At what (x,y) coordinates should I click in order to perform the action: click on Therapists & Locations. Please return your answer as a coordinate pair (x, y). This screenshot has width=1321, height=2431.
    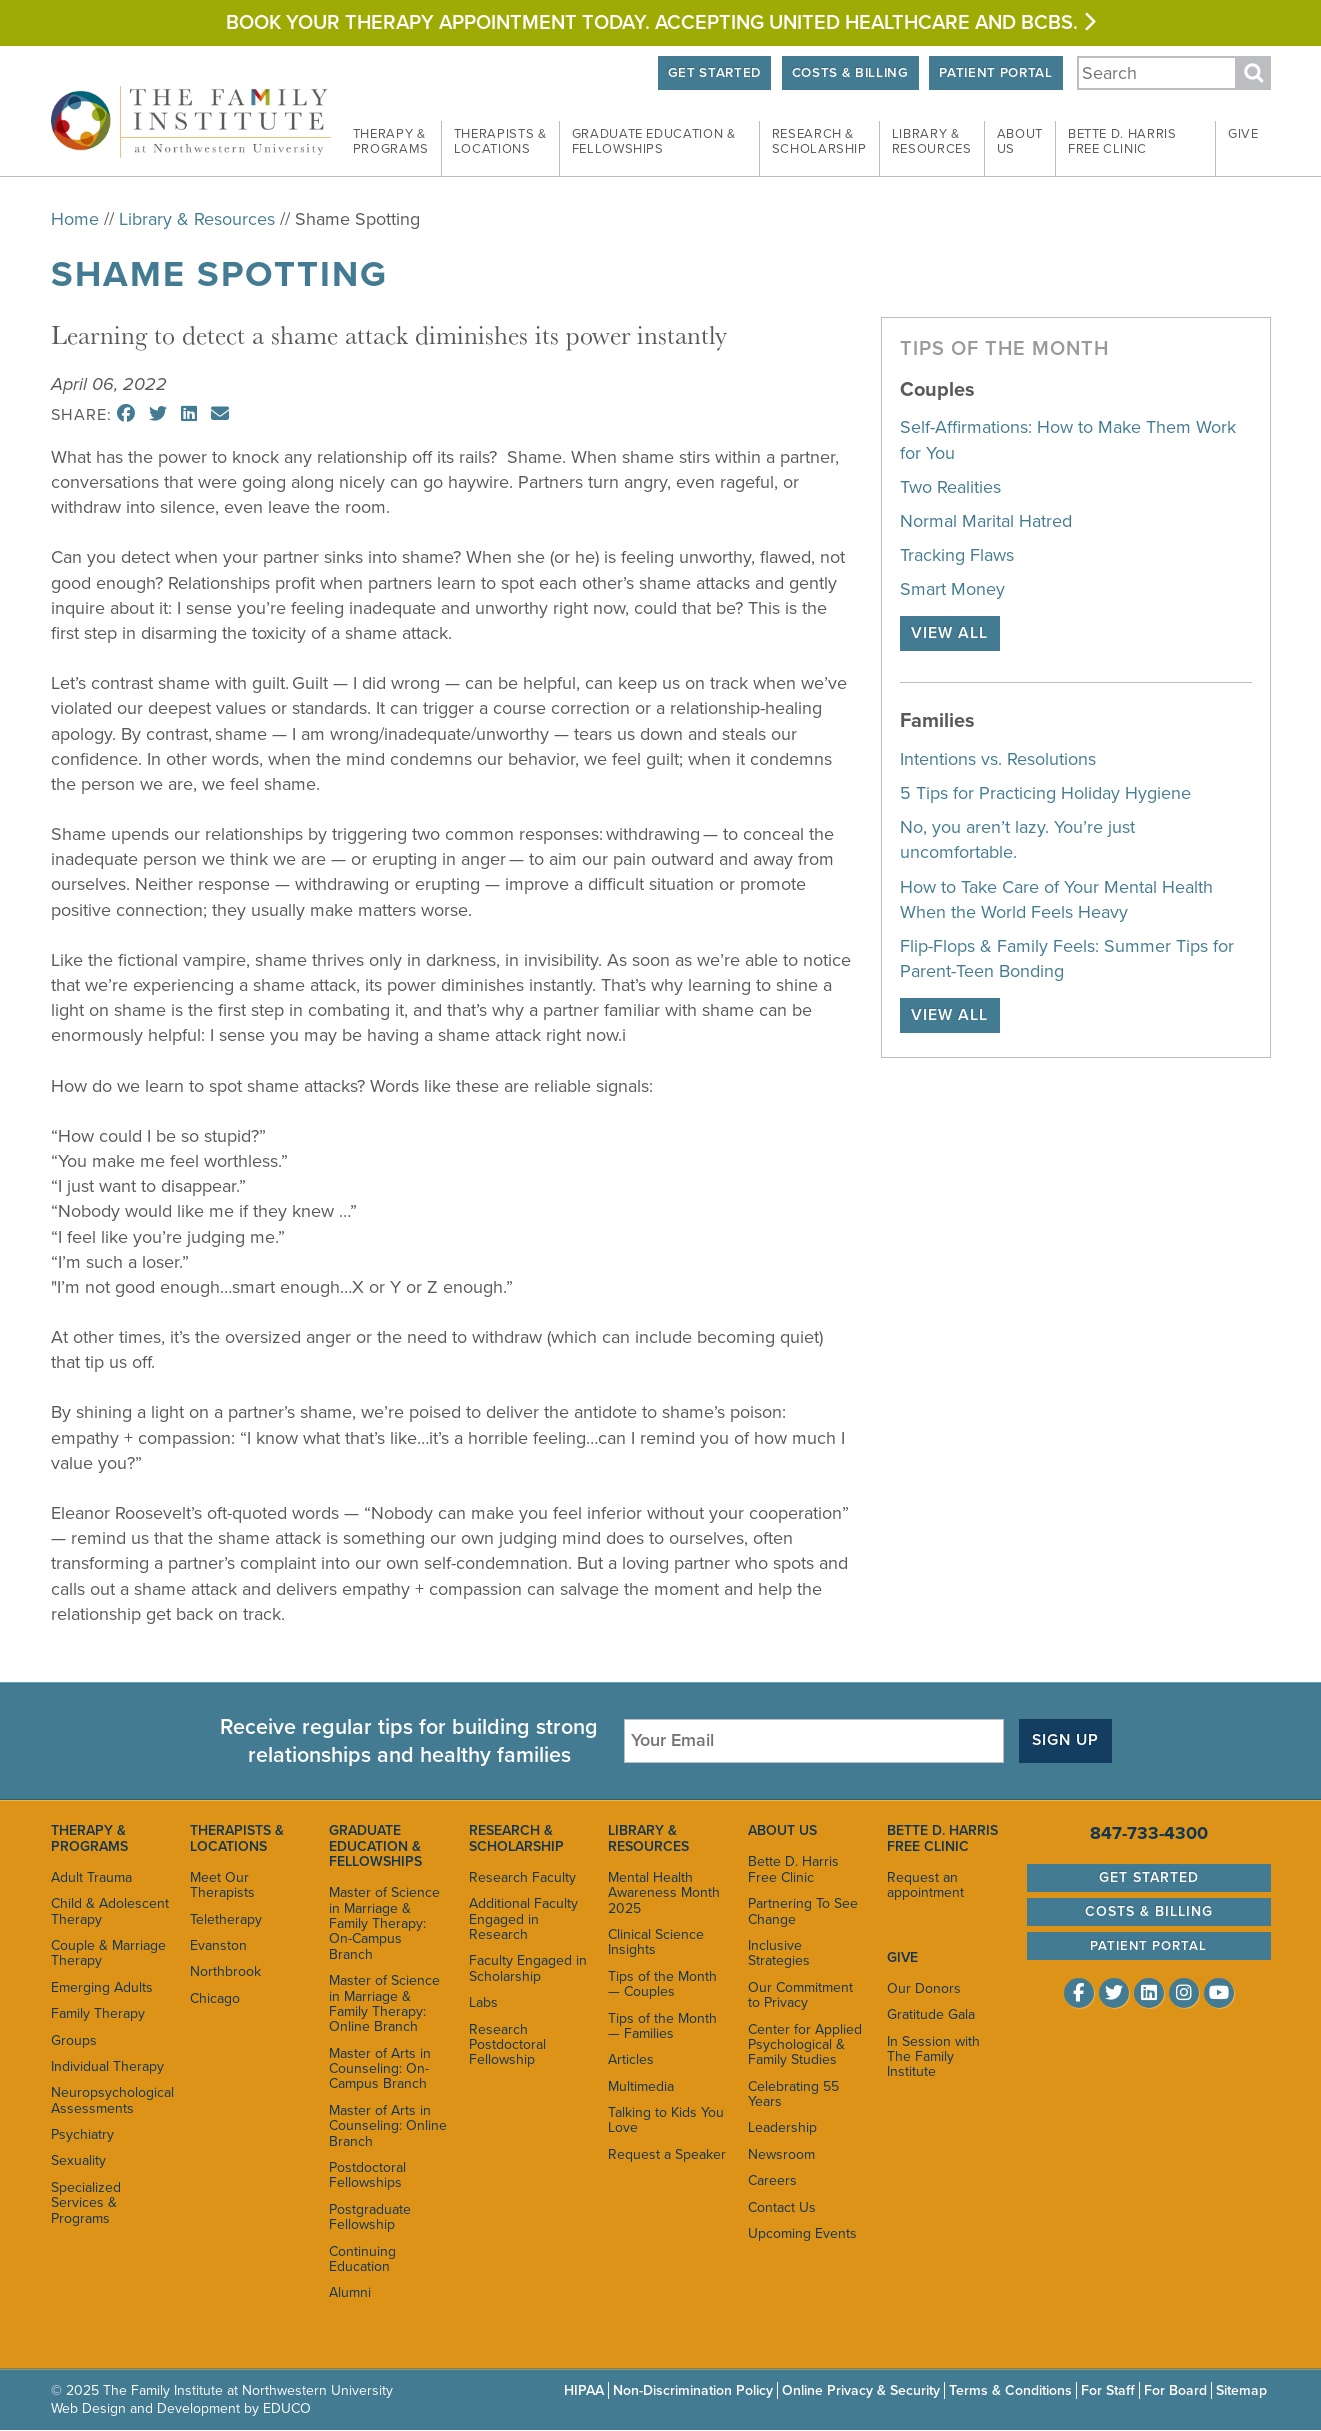
    Looking at the image, I should click on (237, 1838).